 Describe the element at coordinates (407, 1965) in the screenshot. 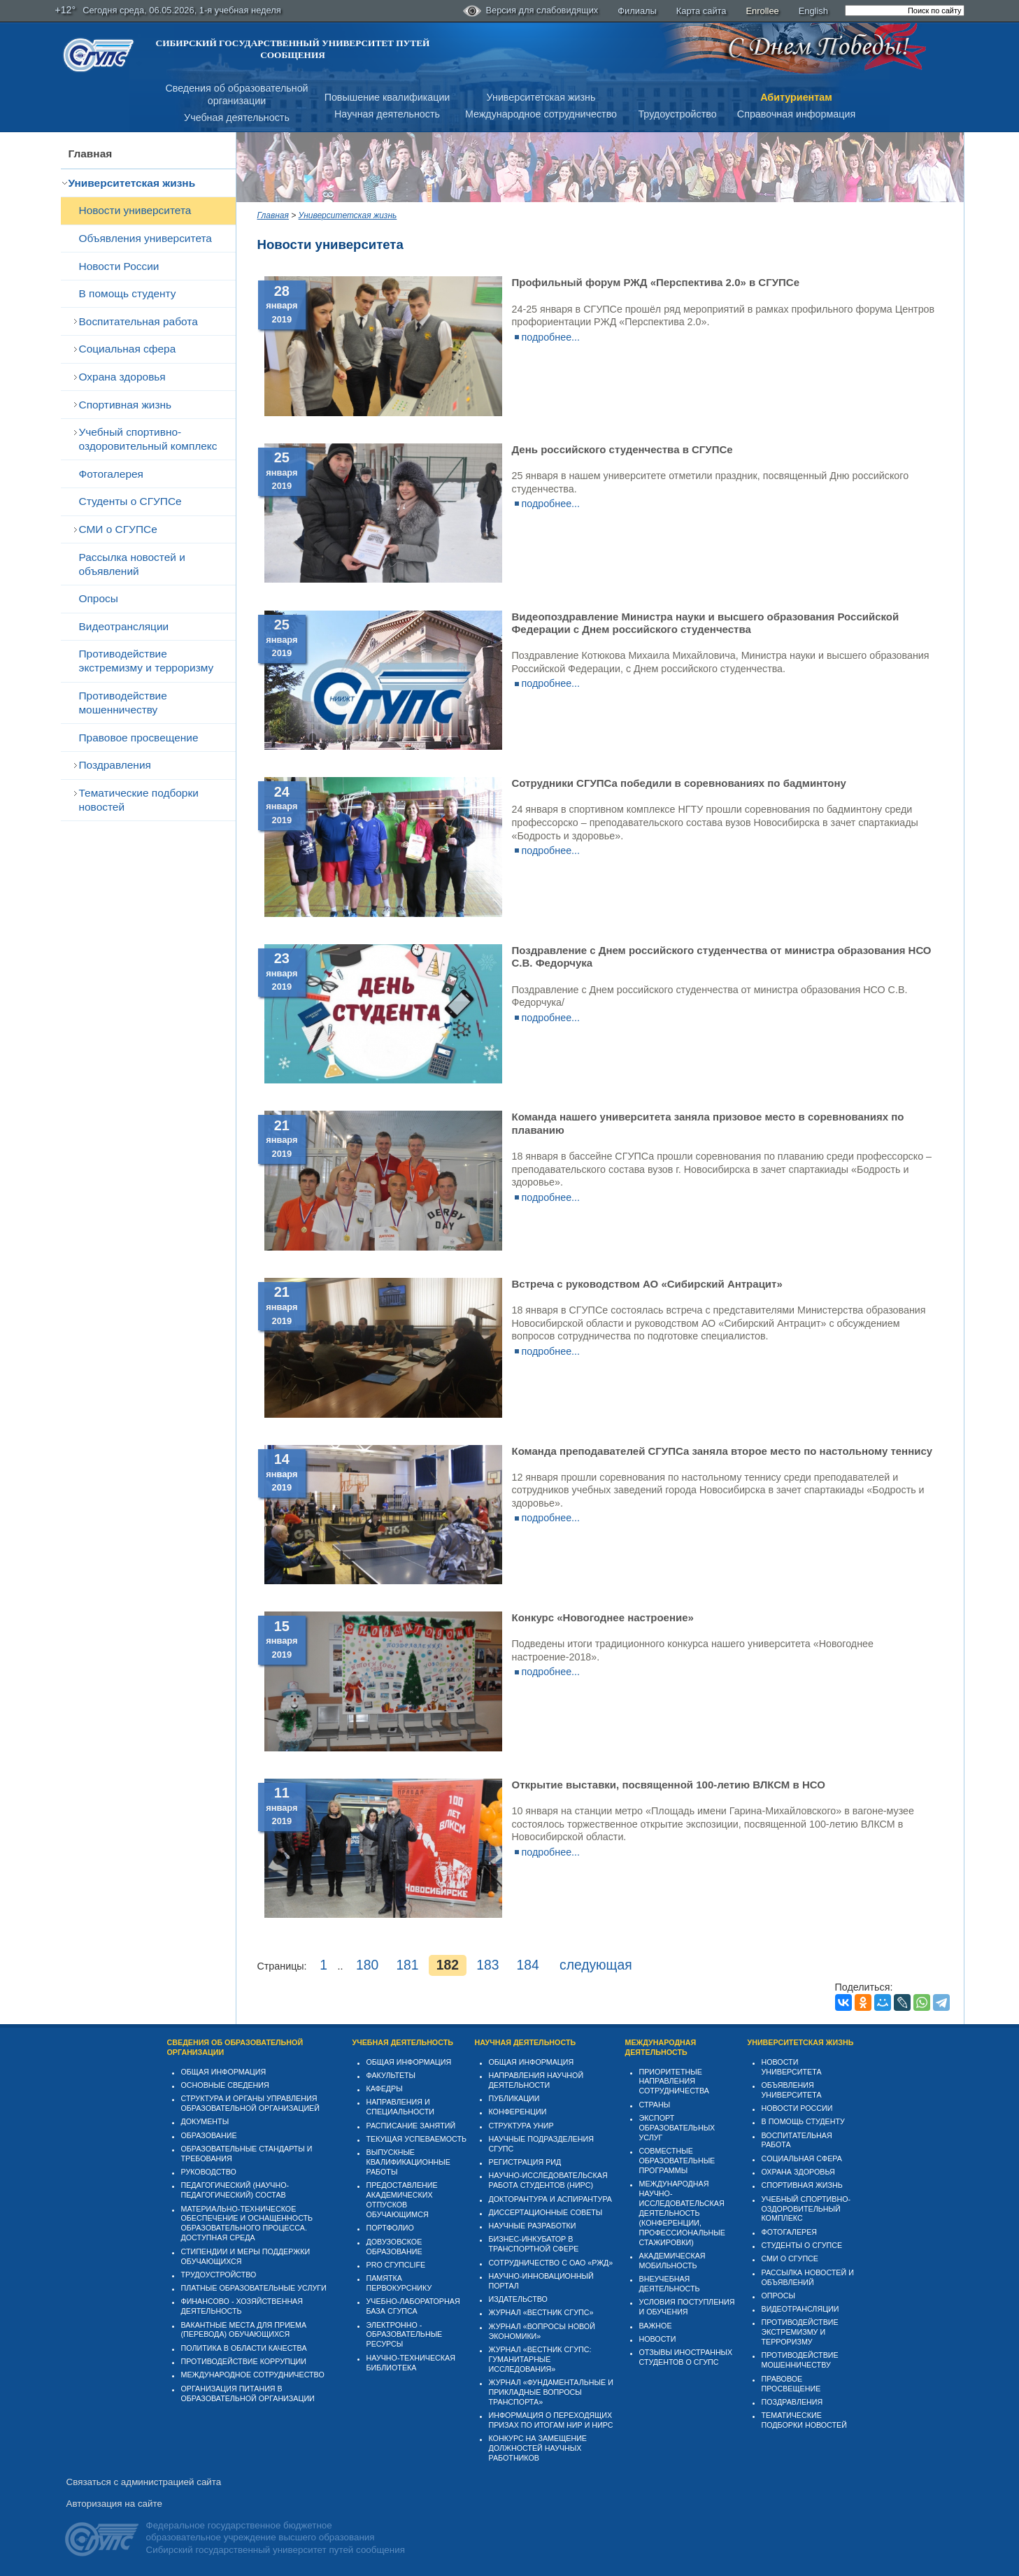

I see `181` at that location.